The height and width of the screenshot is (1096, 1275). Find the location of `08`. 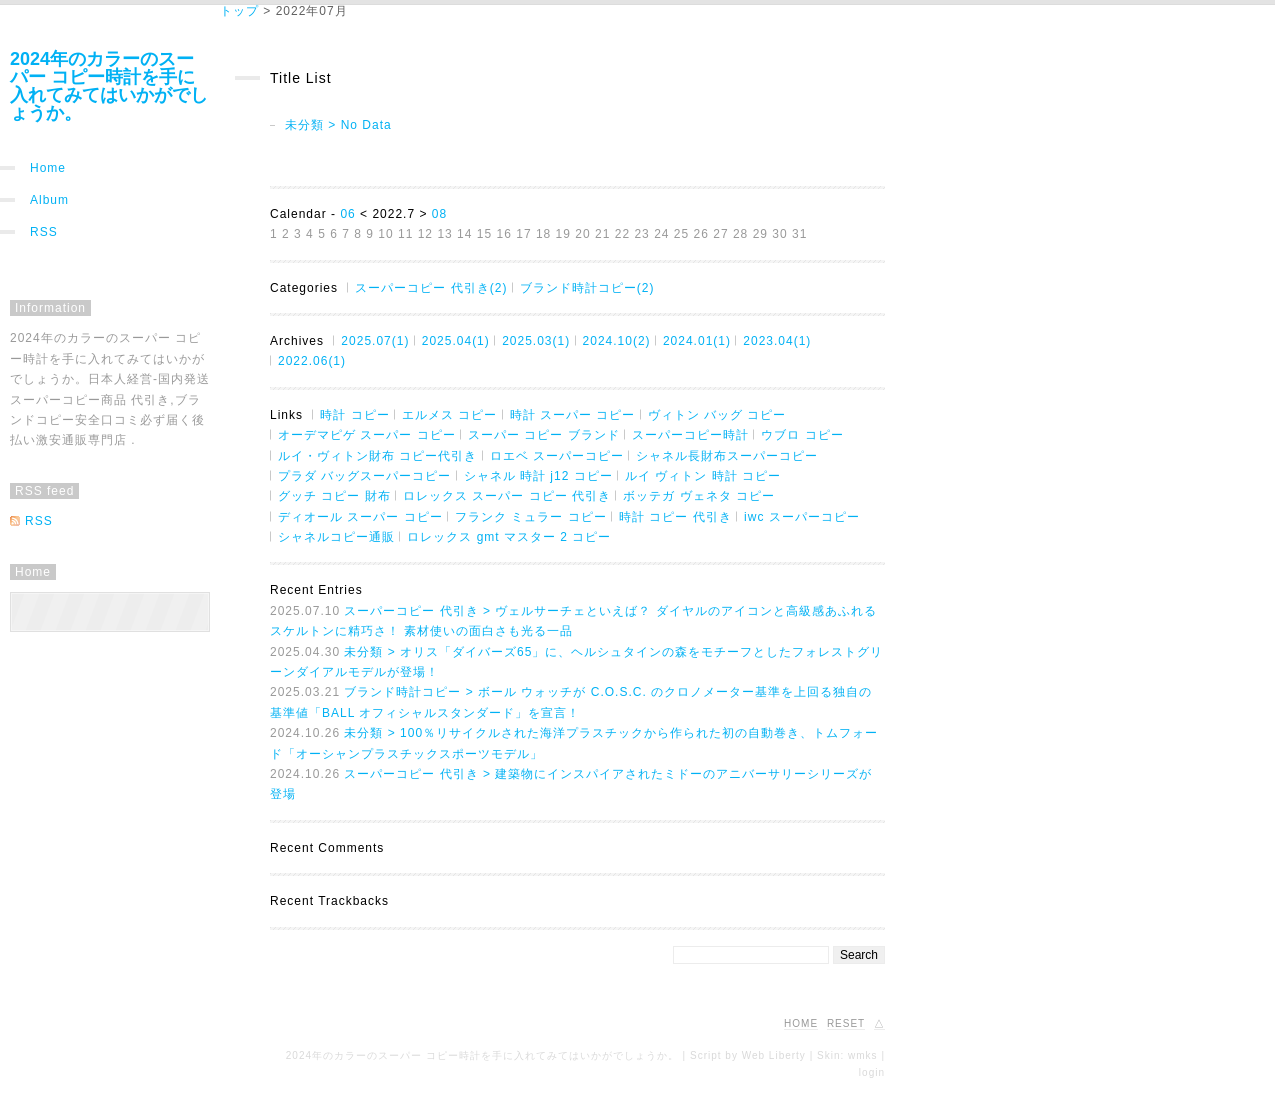

08 is located at coordinates (439, 214).